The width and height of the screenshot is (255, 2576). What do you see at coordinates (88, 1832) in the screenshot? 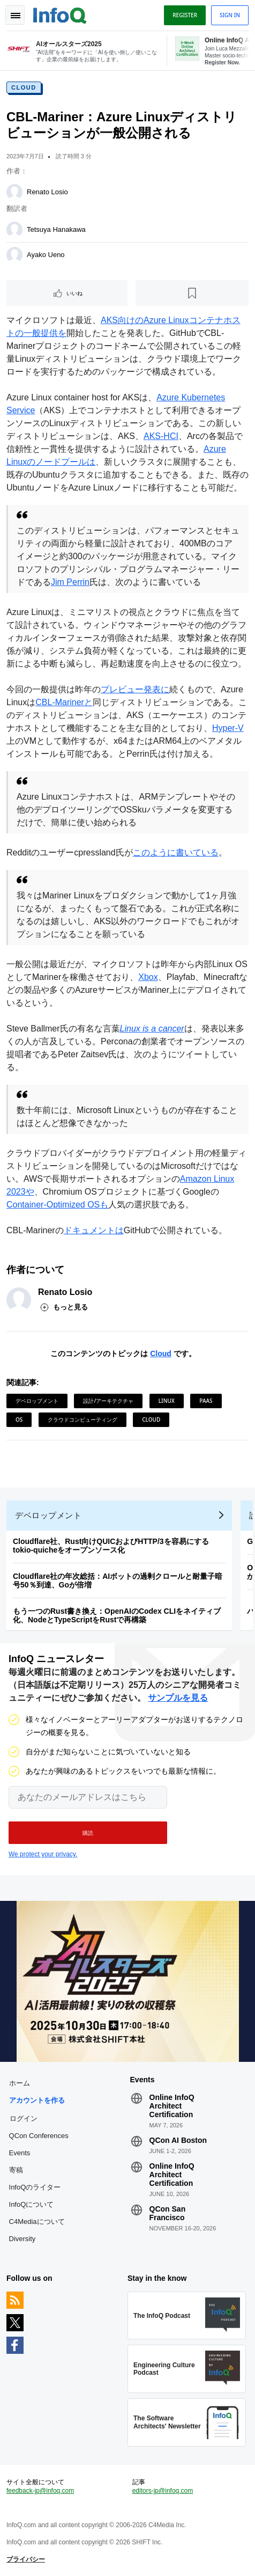
I see `[button]` at bounding box center [88, 1832].